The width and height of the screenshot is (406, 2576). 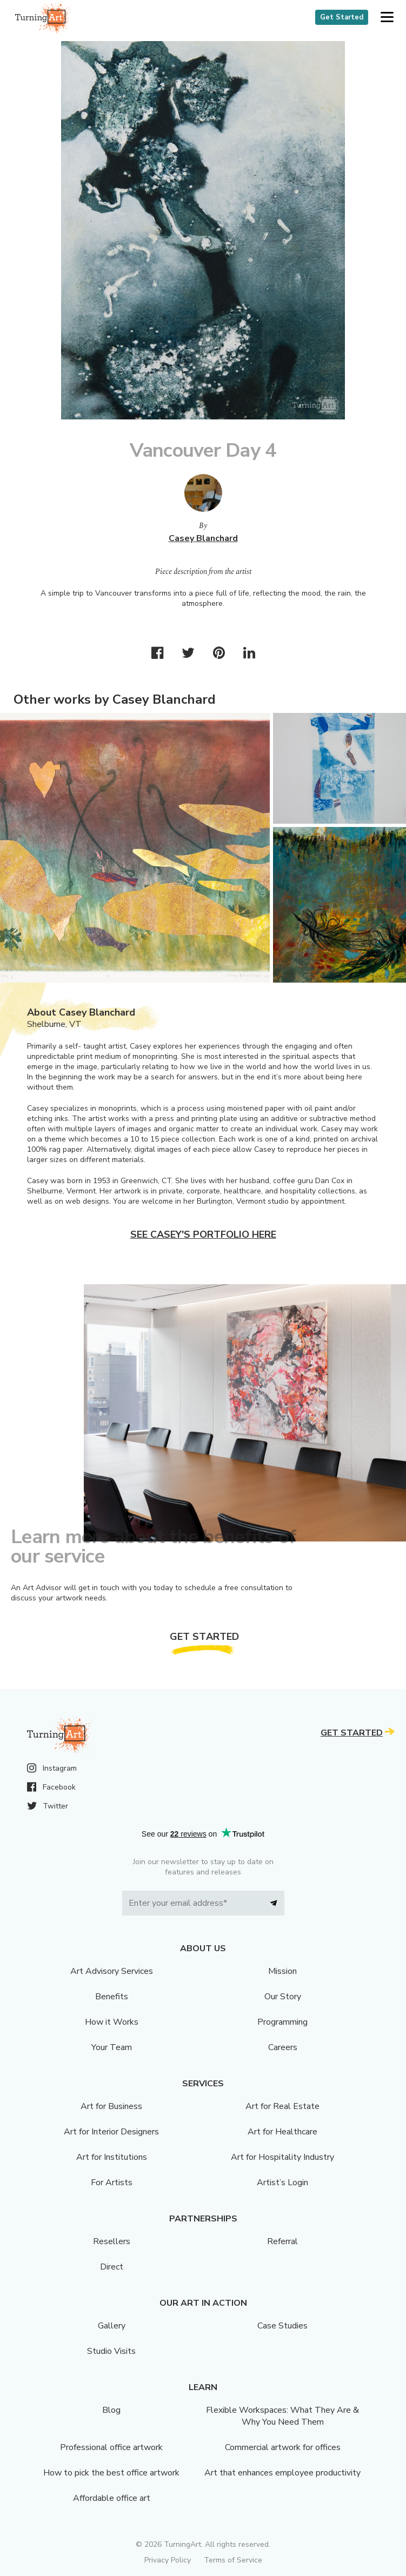 I want to click on See Casey's portfolio here, so click(x=203, y=1234).